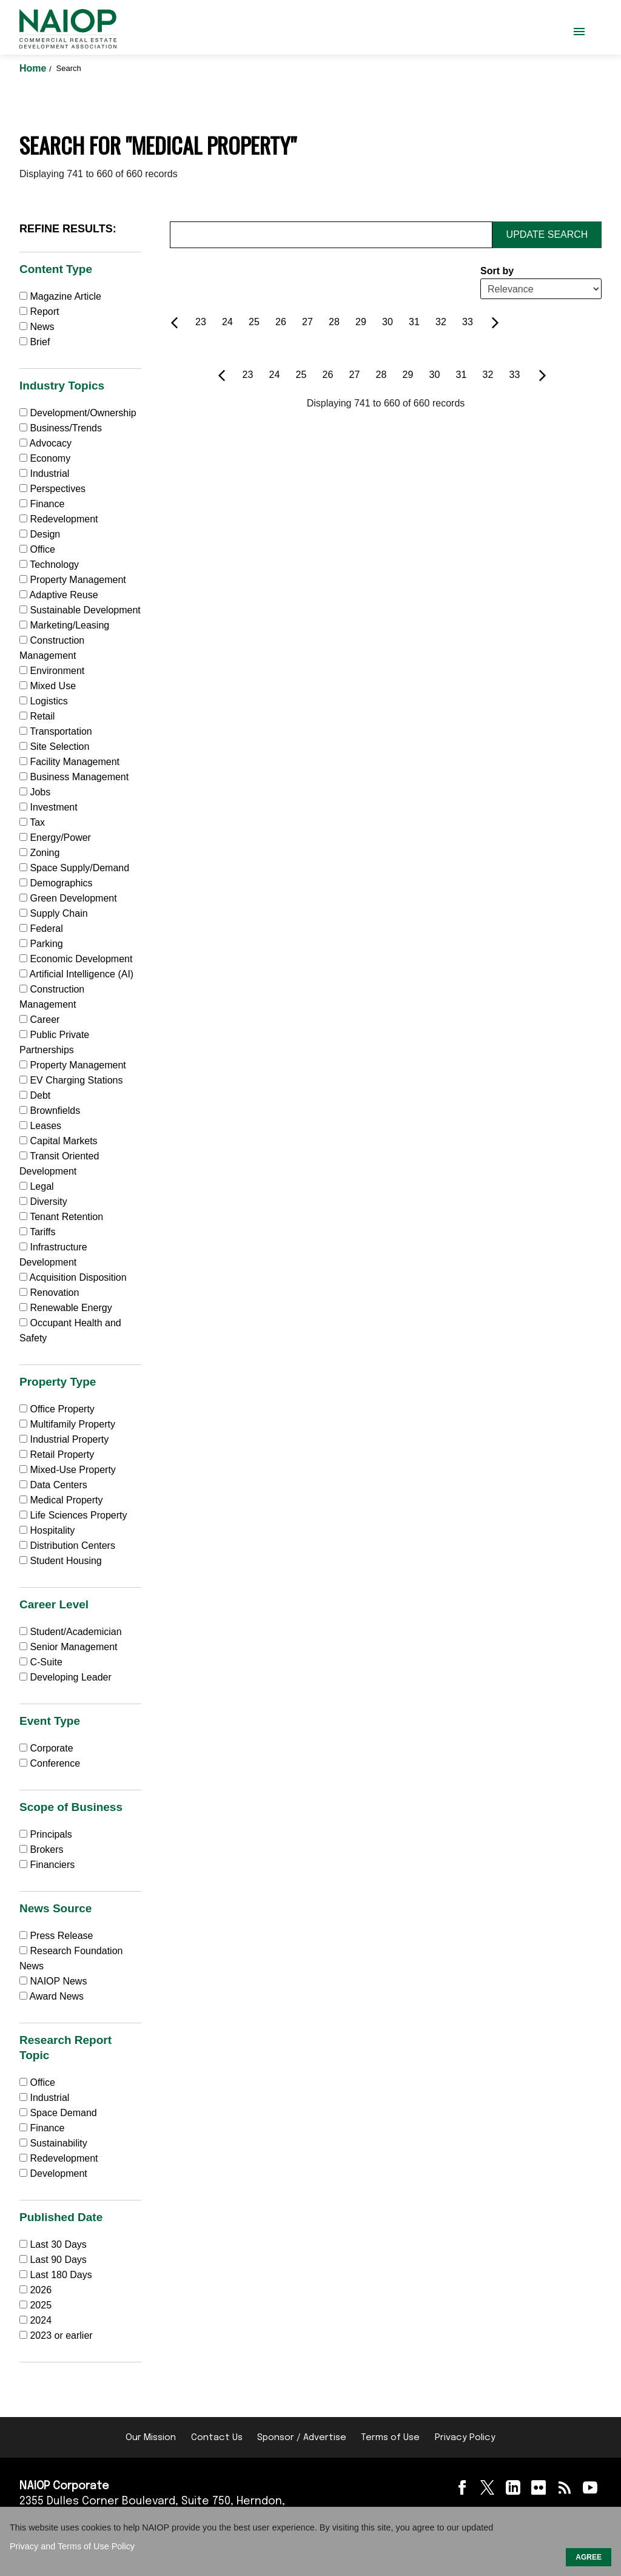  I want to click on Retail Property, so click(56, 1454).